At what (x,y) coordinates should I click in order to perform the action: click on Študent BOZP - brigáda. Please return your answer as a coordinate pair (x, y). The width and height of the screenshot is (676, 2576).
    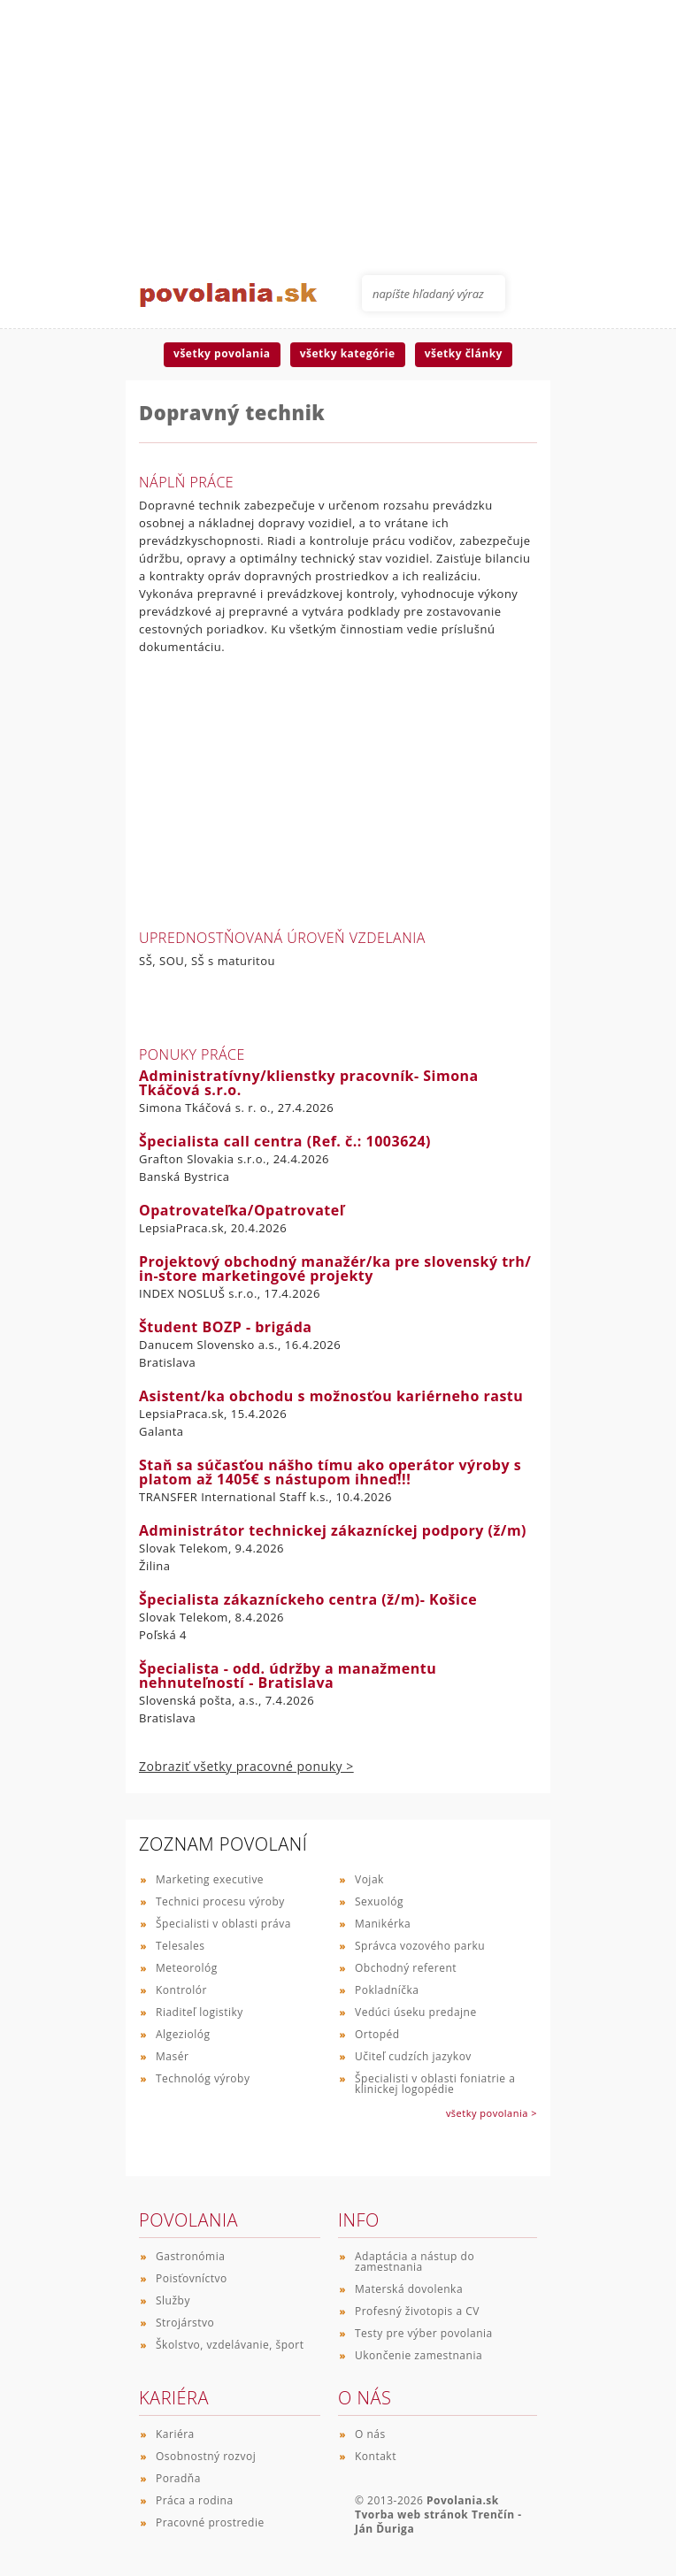
    Looking at the image, I should click on (225, 1327).